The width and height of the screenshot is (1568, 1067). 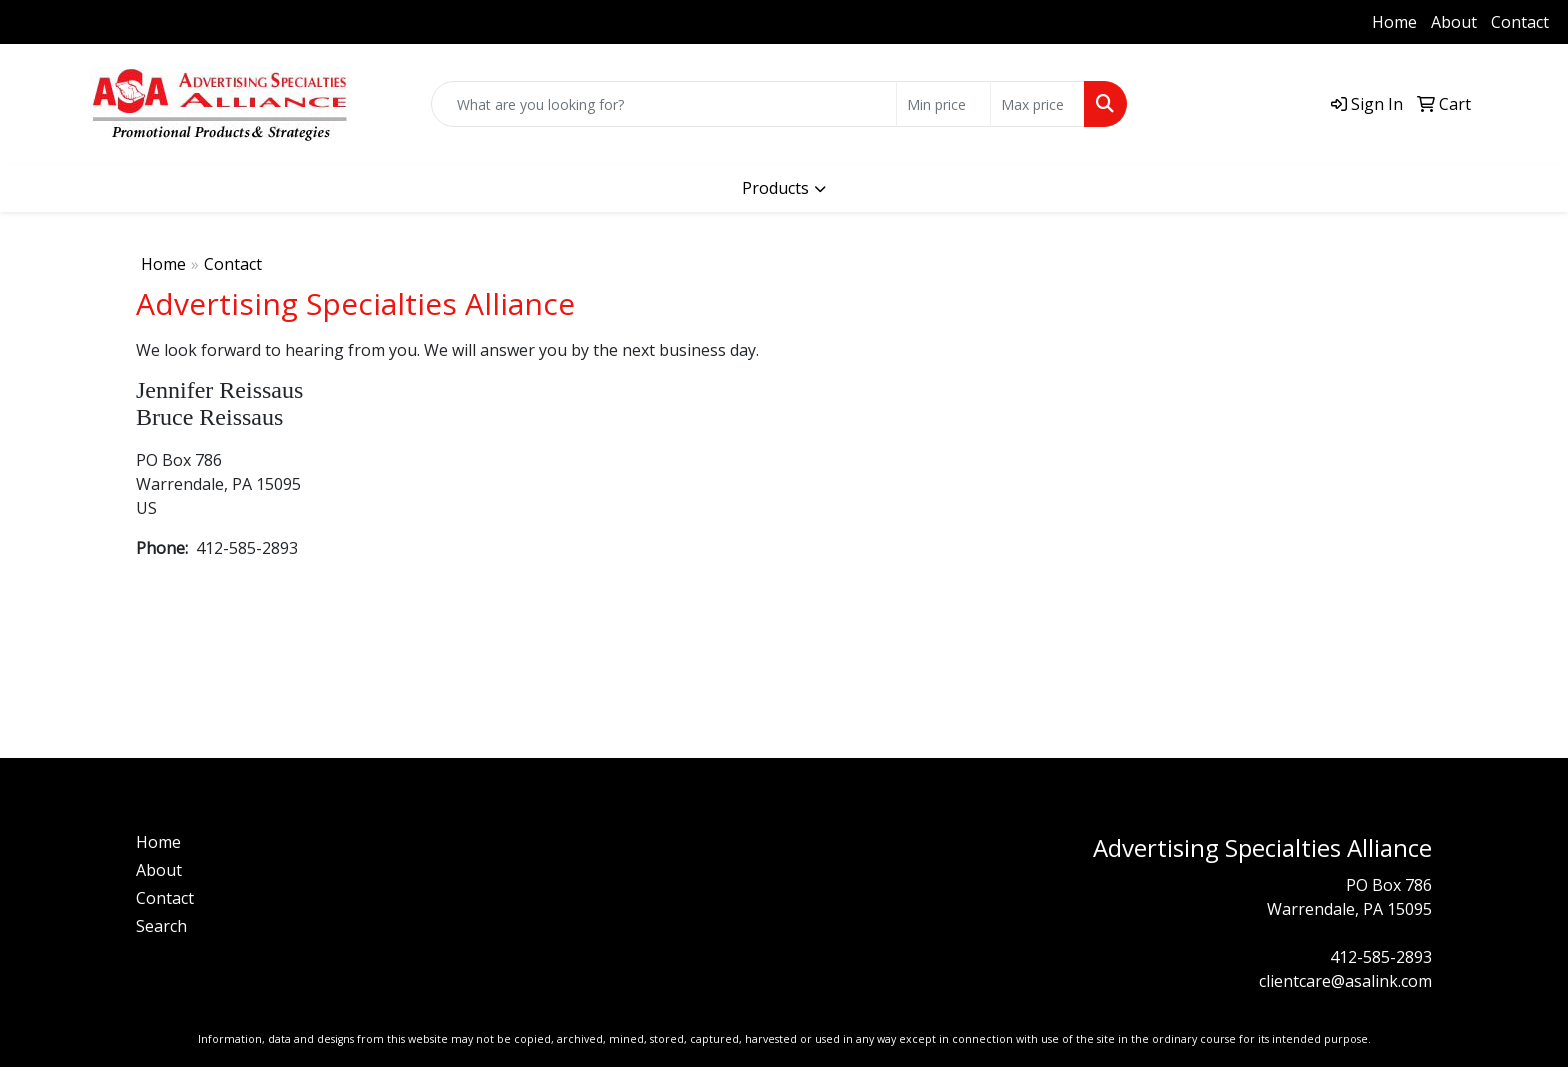 I want to click on Products, so click(x=775, y=188).